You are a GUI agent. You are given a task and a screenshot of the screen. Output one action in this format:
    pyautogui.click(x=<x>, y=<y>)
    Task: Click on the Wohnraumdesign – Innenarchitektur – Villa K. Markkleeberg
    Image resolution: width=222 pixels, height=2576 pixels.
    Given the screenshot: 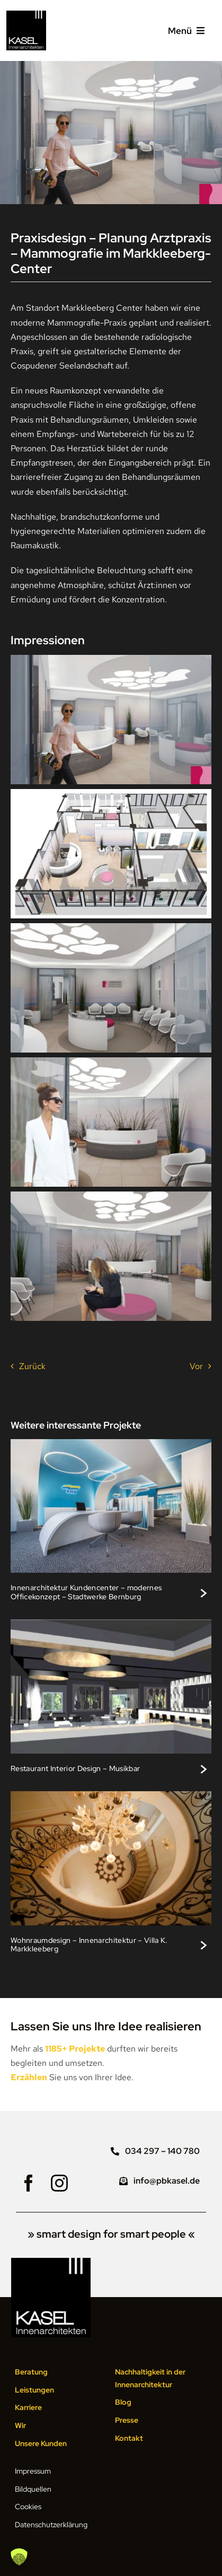 What is the action you would take?
    pyautogui.click(x=89, y=1944)
    